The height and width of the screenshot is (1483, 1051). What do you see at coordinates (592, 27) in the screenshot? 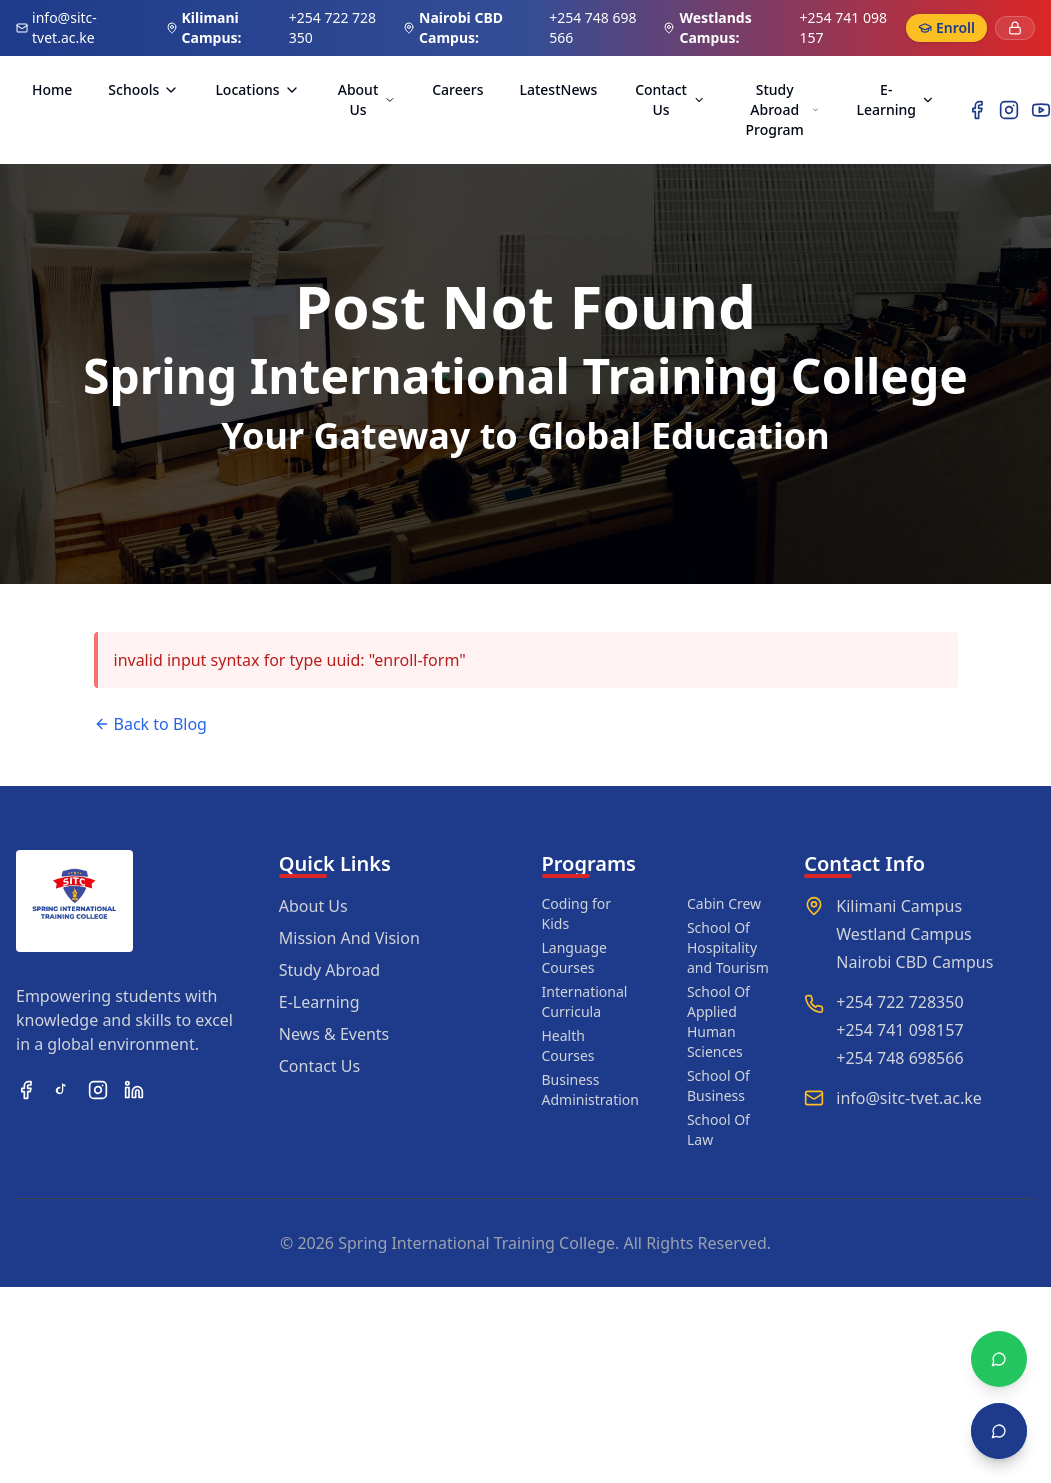
I see `+254 748 698 566` at bounding box center [592, 27].